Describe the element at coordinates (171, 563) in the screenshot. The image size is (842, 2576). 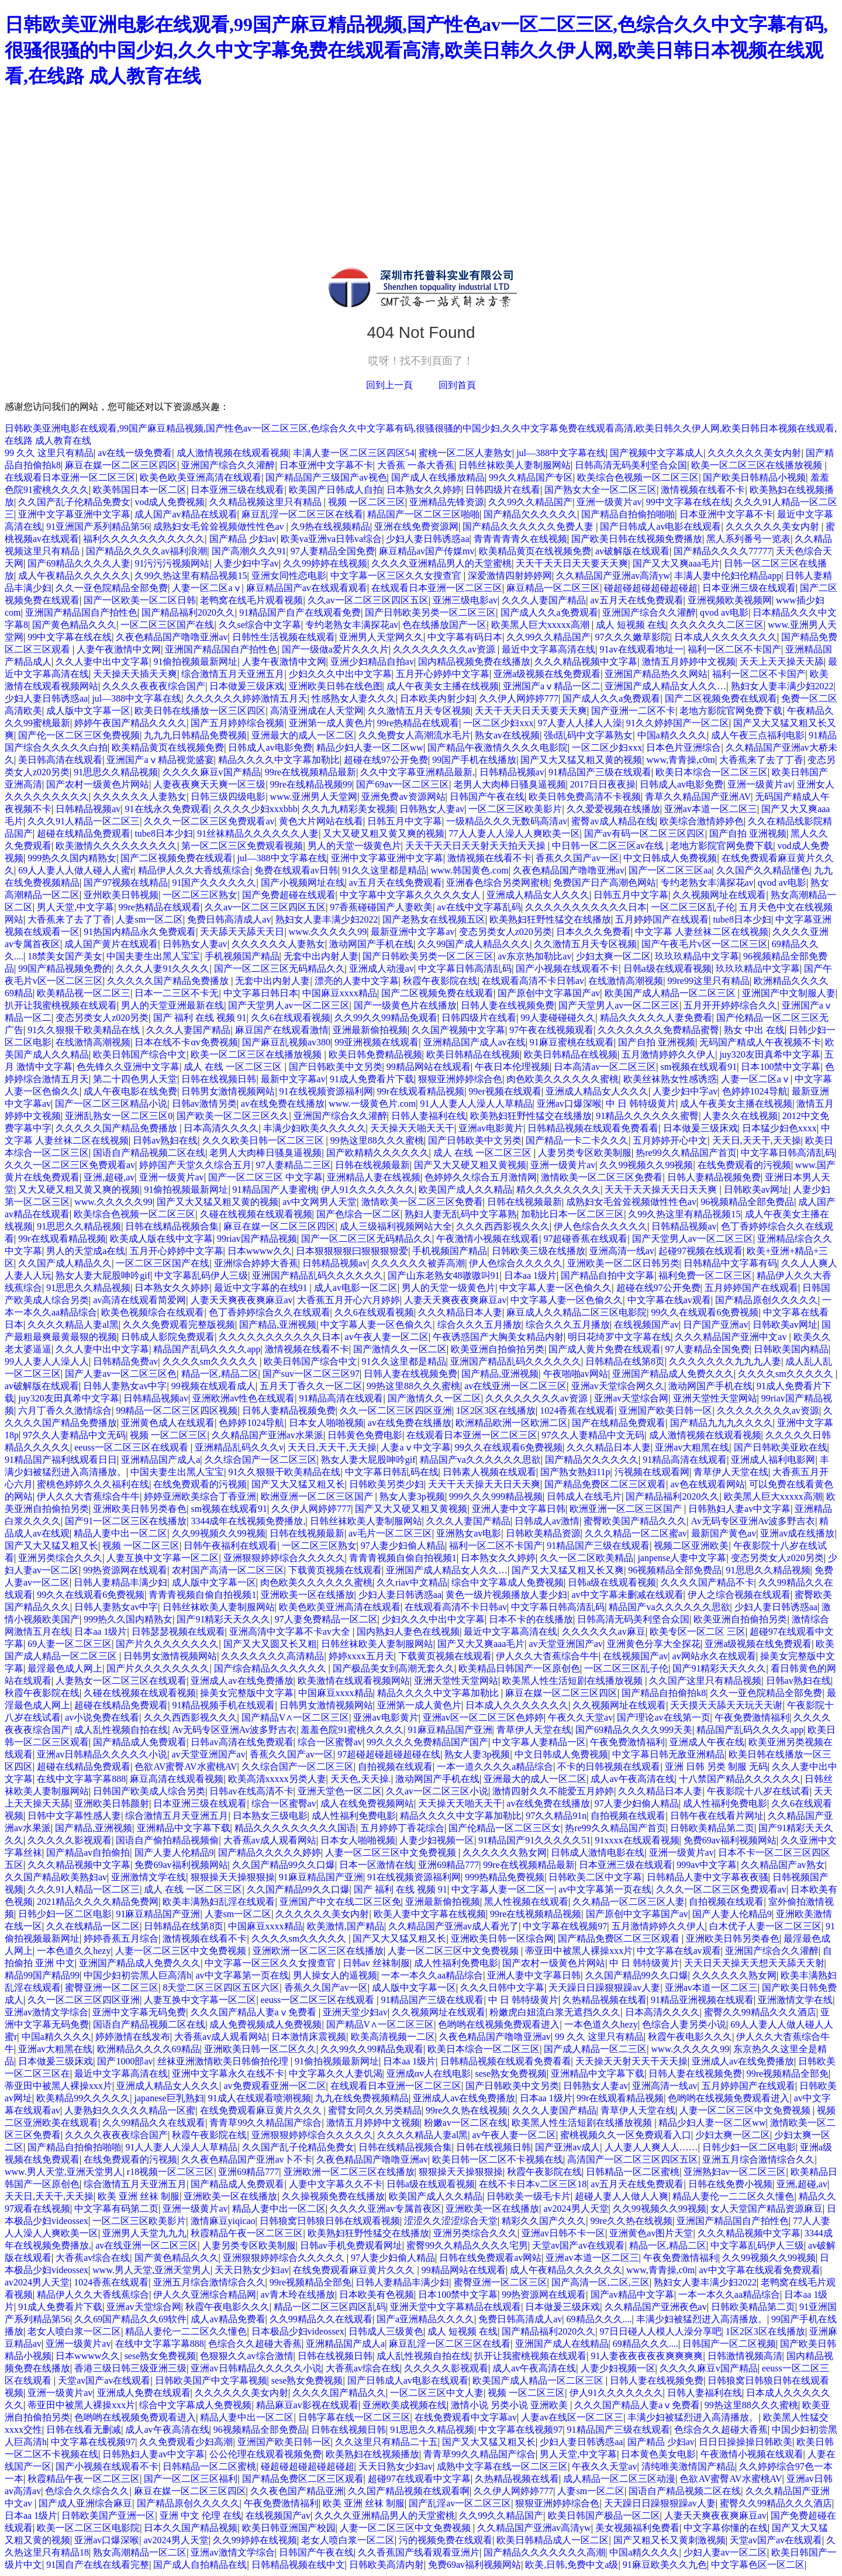
I see `91污污污视频网站` at that location.